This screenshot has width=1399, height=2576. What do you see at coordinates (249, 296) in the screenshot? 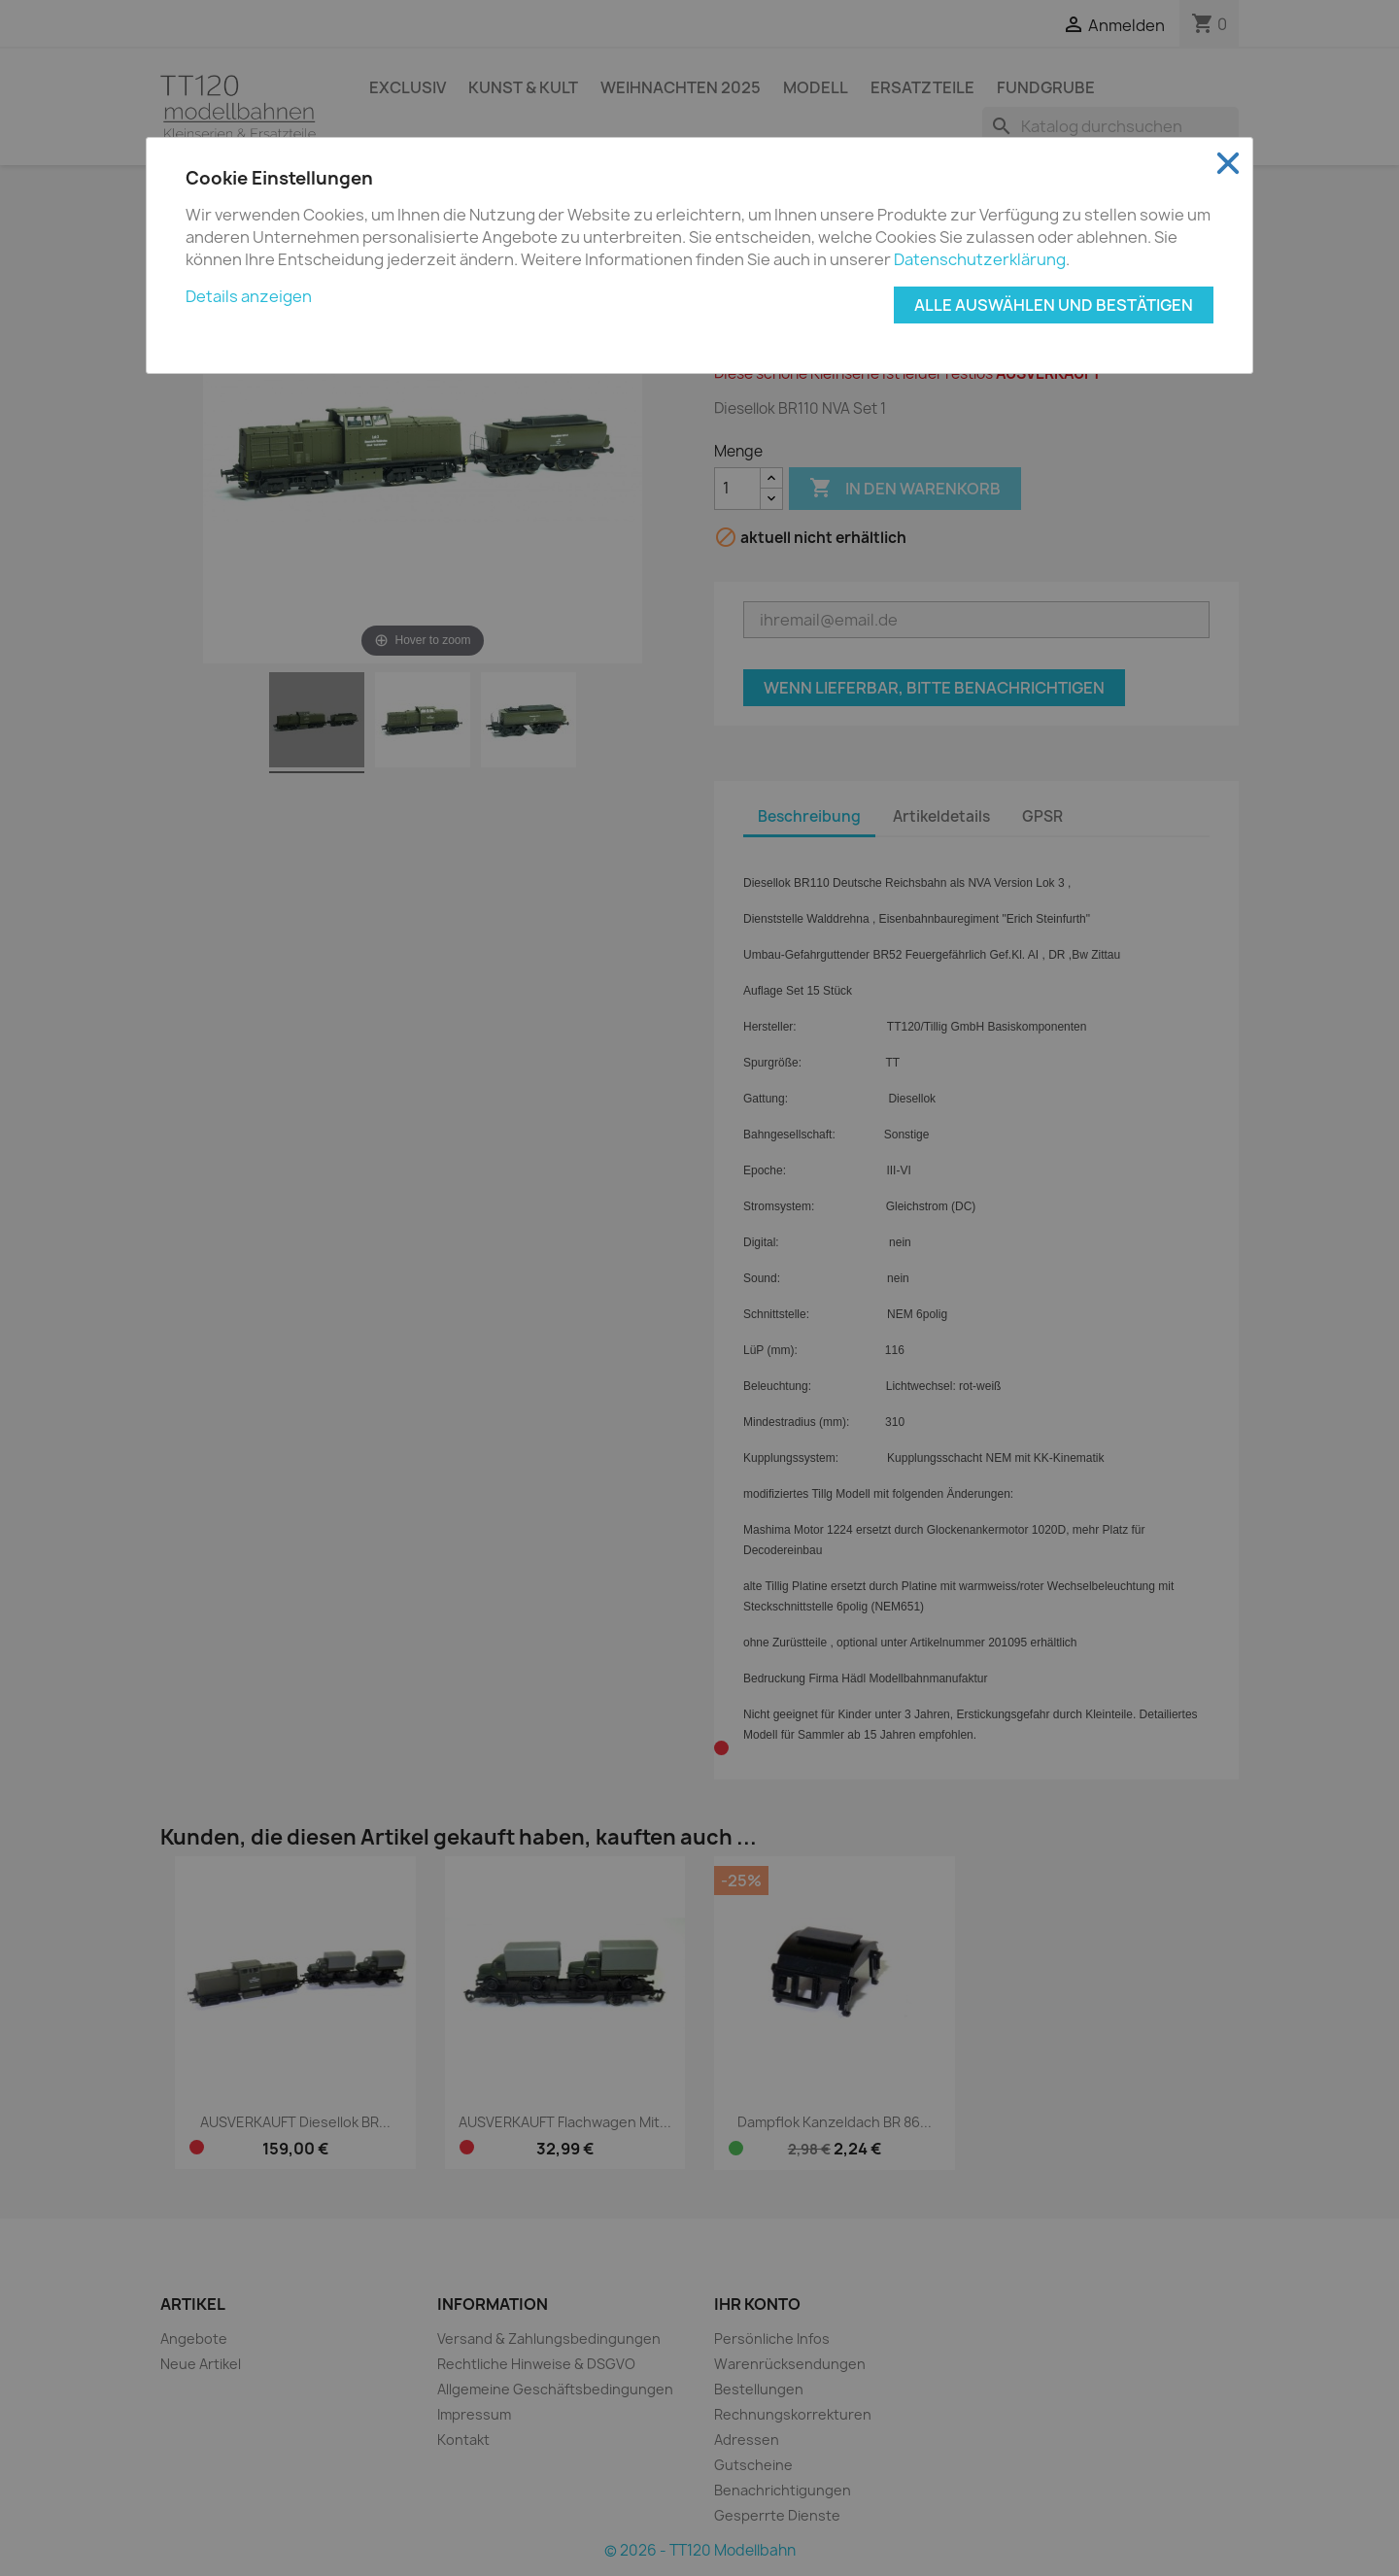
I see `Details anzeigen` at bounding box center [249, 296].